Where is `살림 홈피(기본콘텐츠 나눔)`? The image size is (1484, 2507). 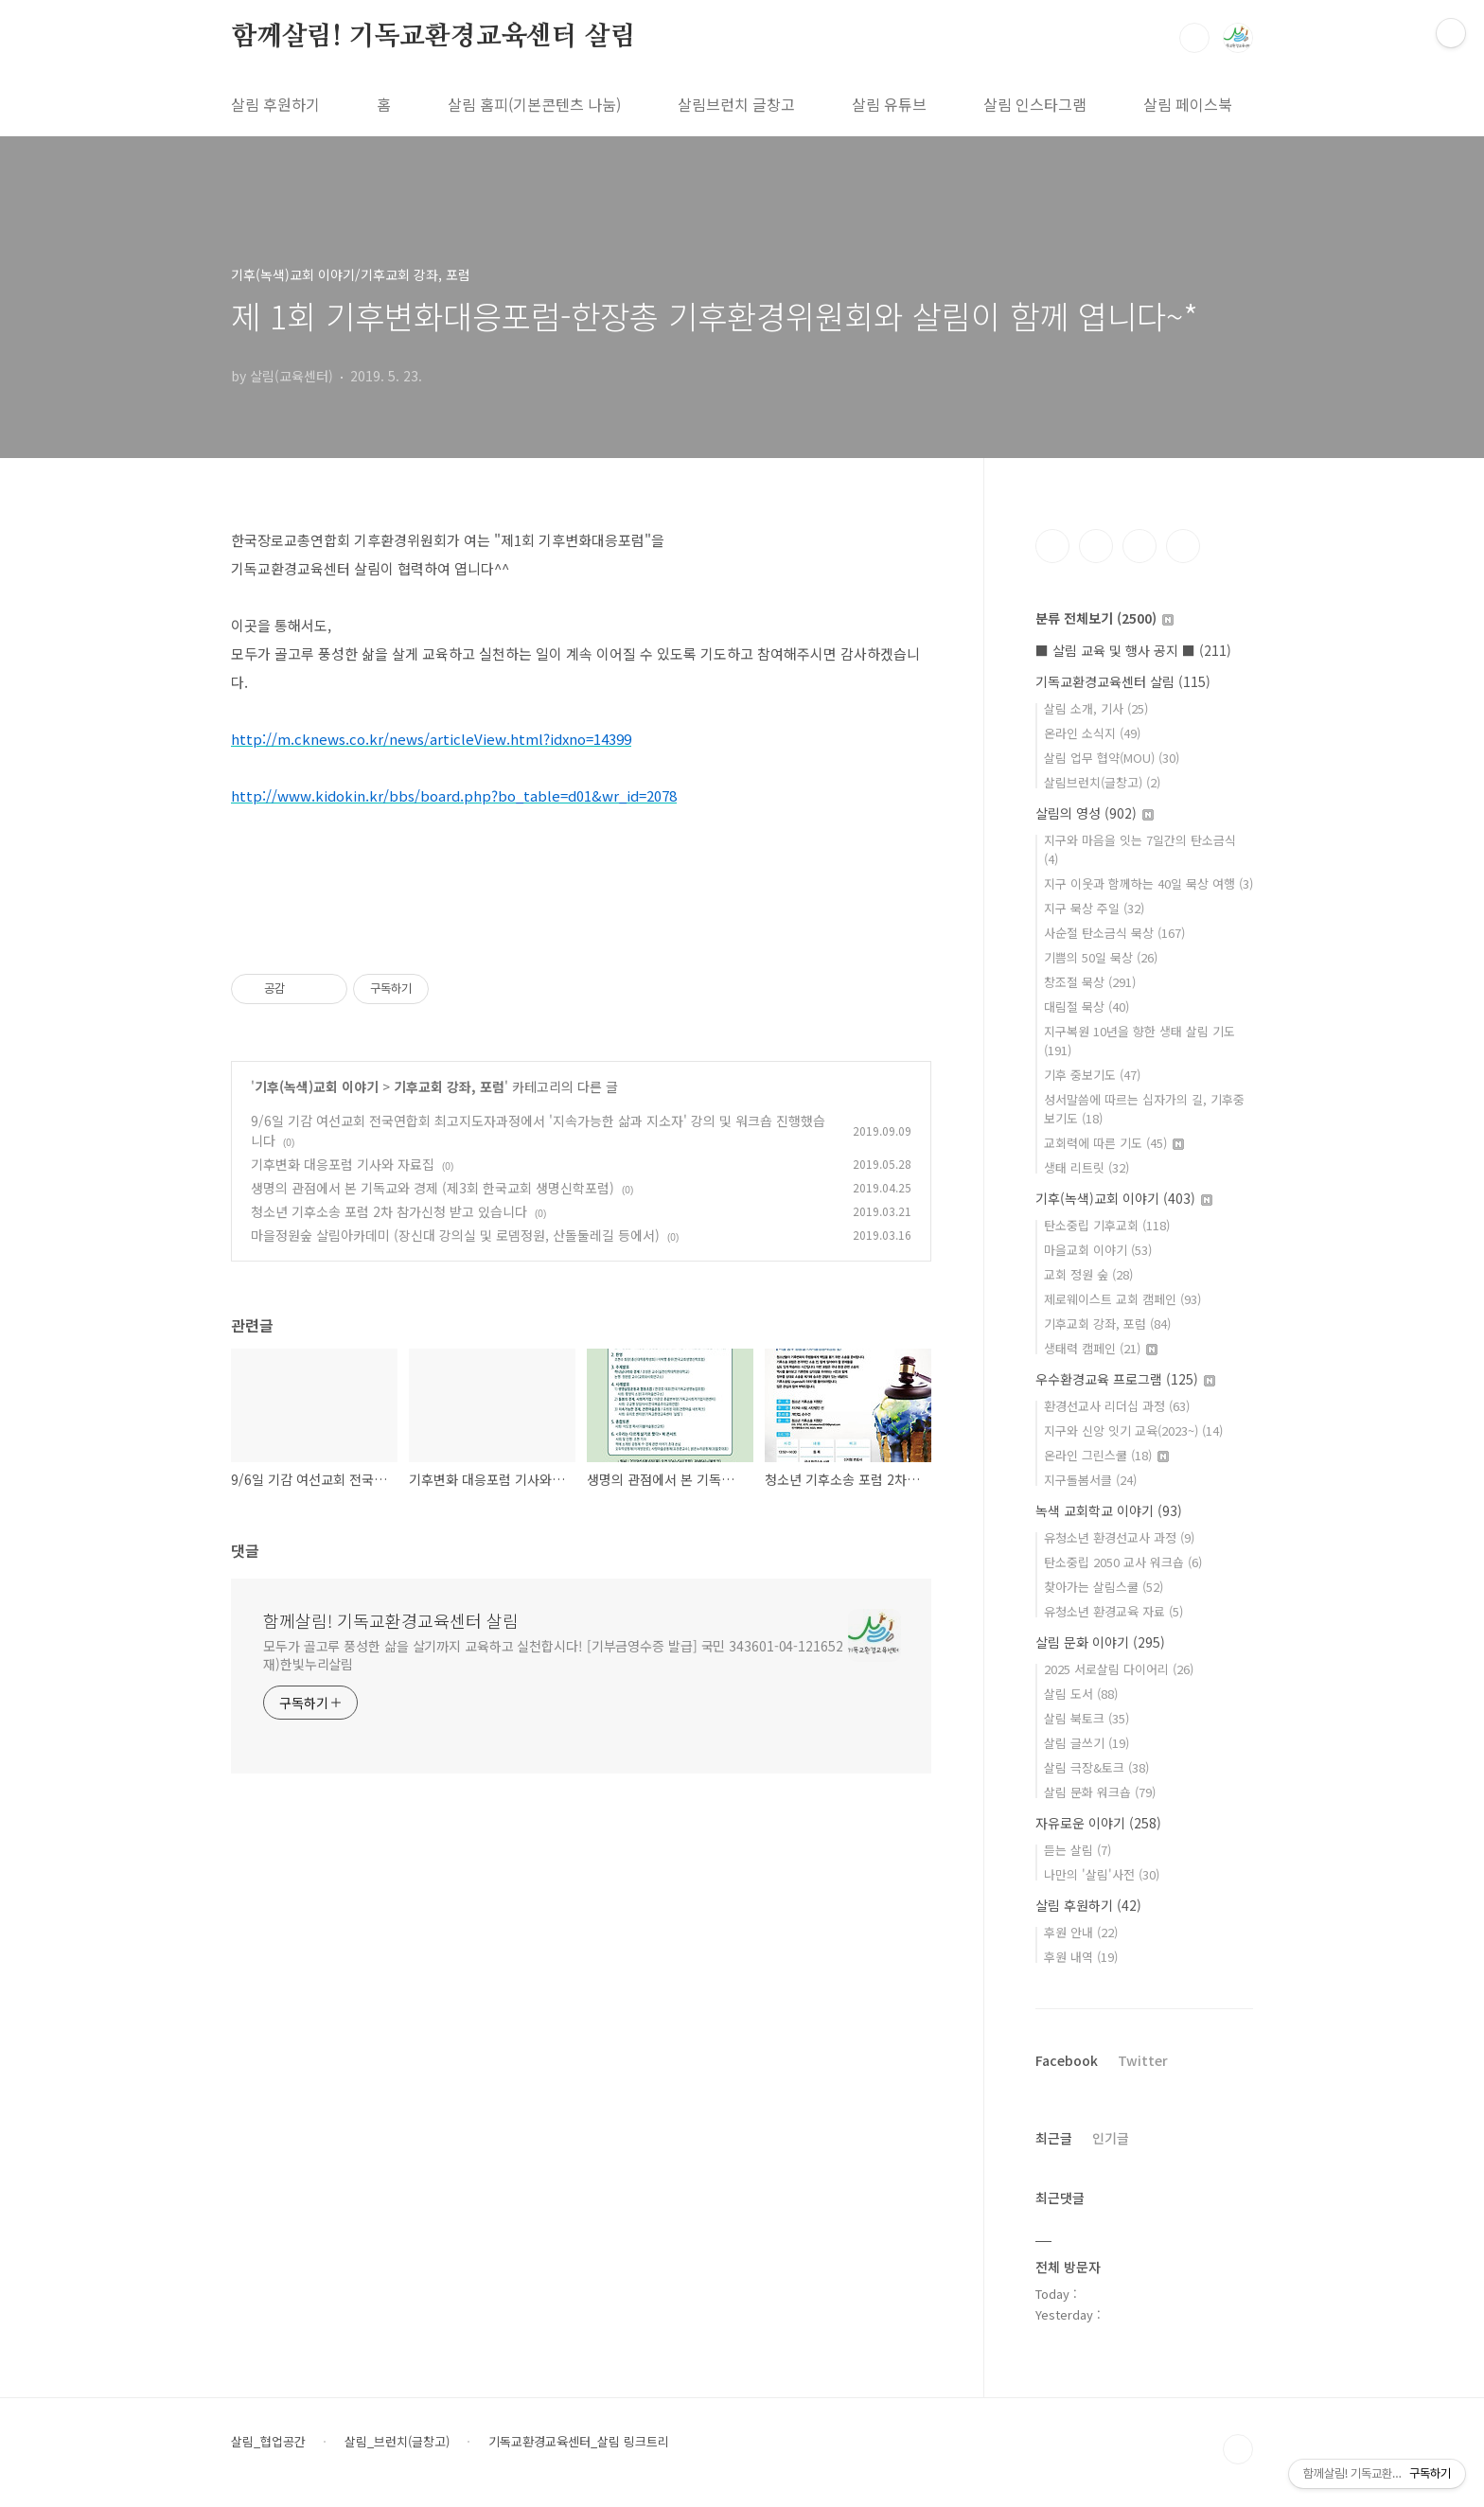
살림 홈피(기본콘텐츠 나눔) is located at coordinates (534, 104).